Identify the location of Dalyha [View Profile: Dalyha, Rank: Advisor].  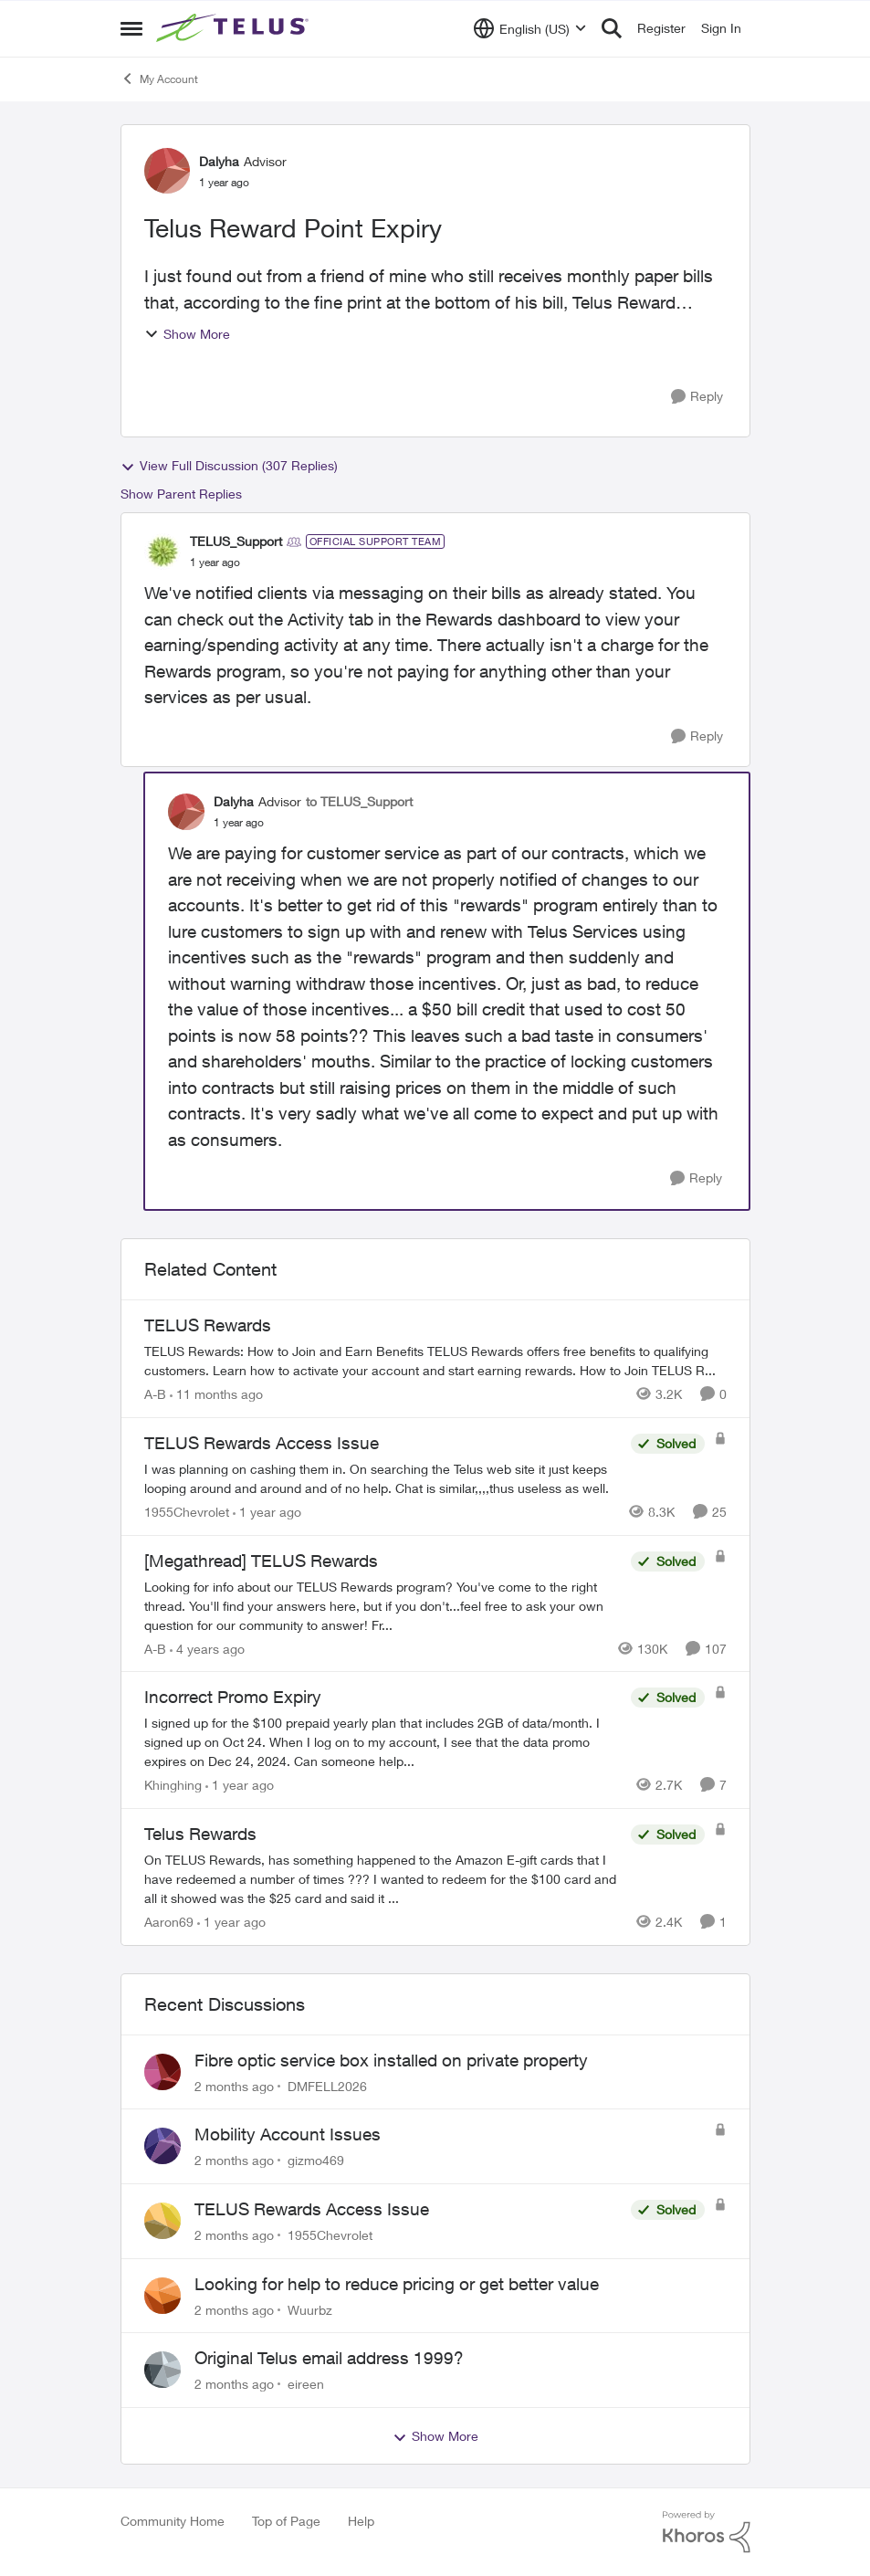
(219, 161).